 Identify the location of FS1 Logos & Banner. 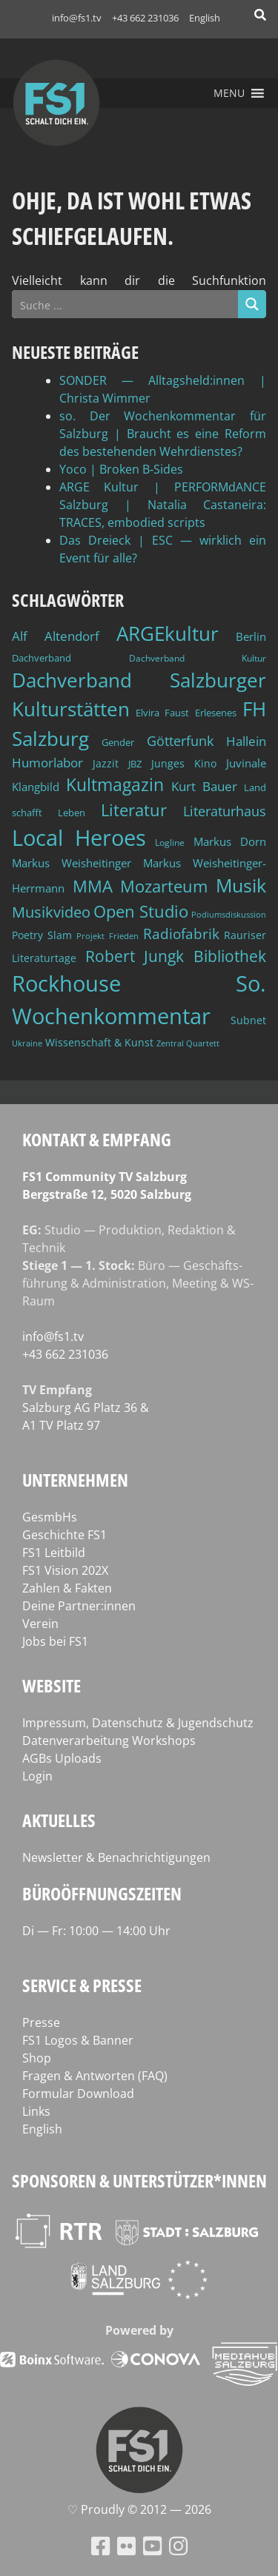
(77, 2040).